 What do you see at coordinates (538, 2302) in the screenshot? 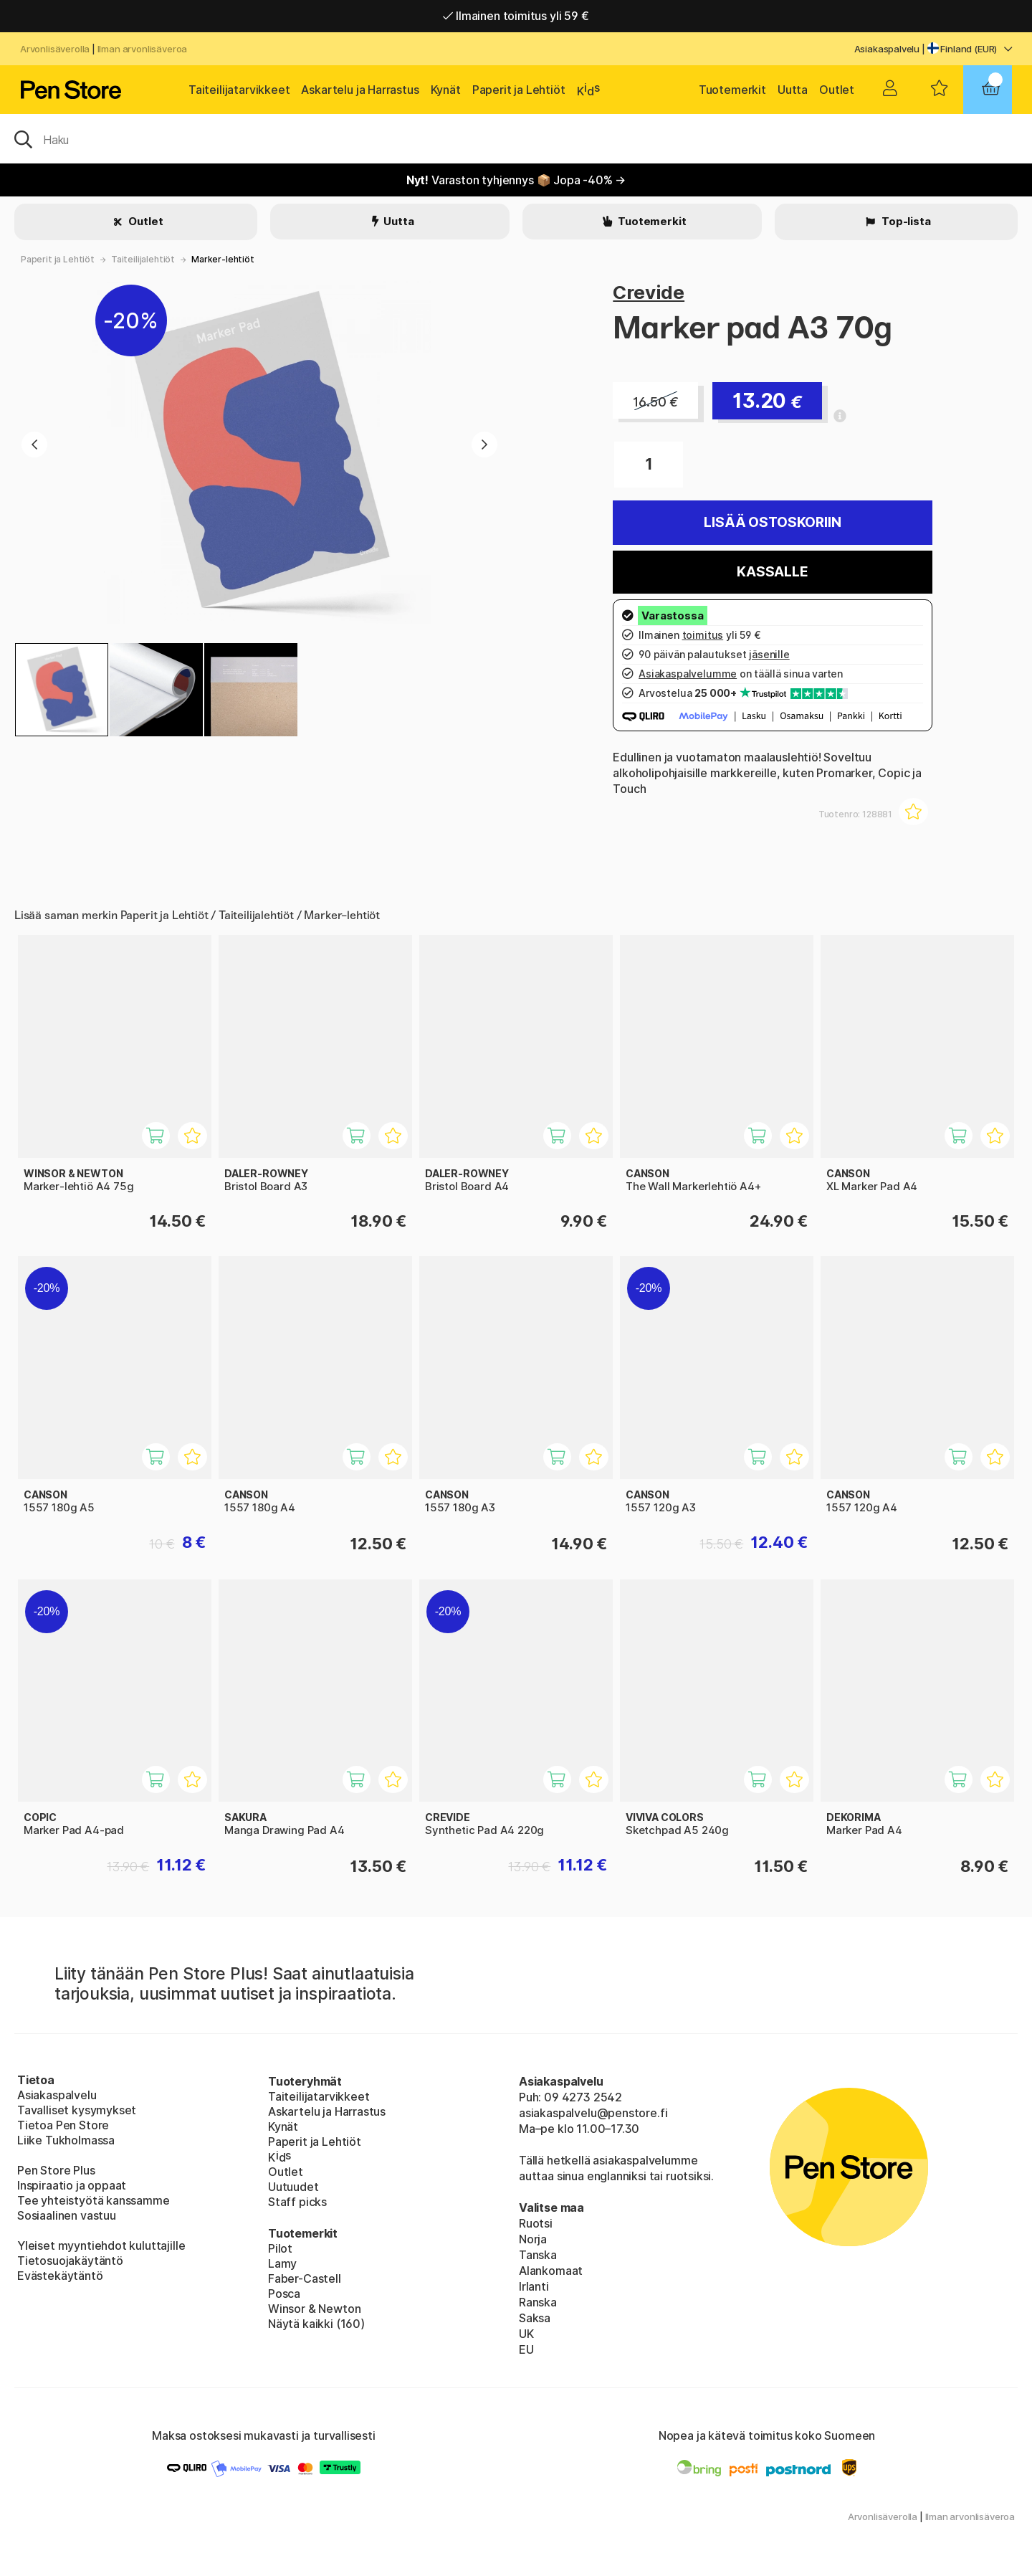
I see `Ranska` at bounding box center [538, 2302].